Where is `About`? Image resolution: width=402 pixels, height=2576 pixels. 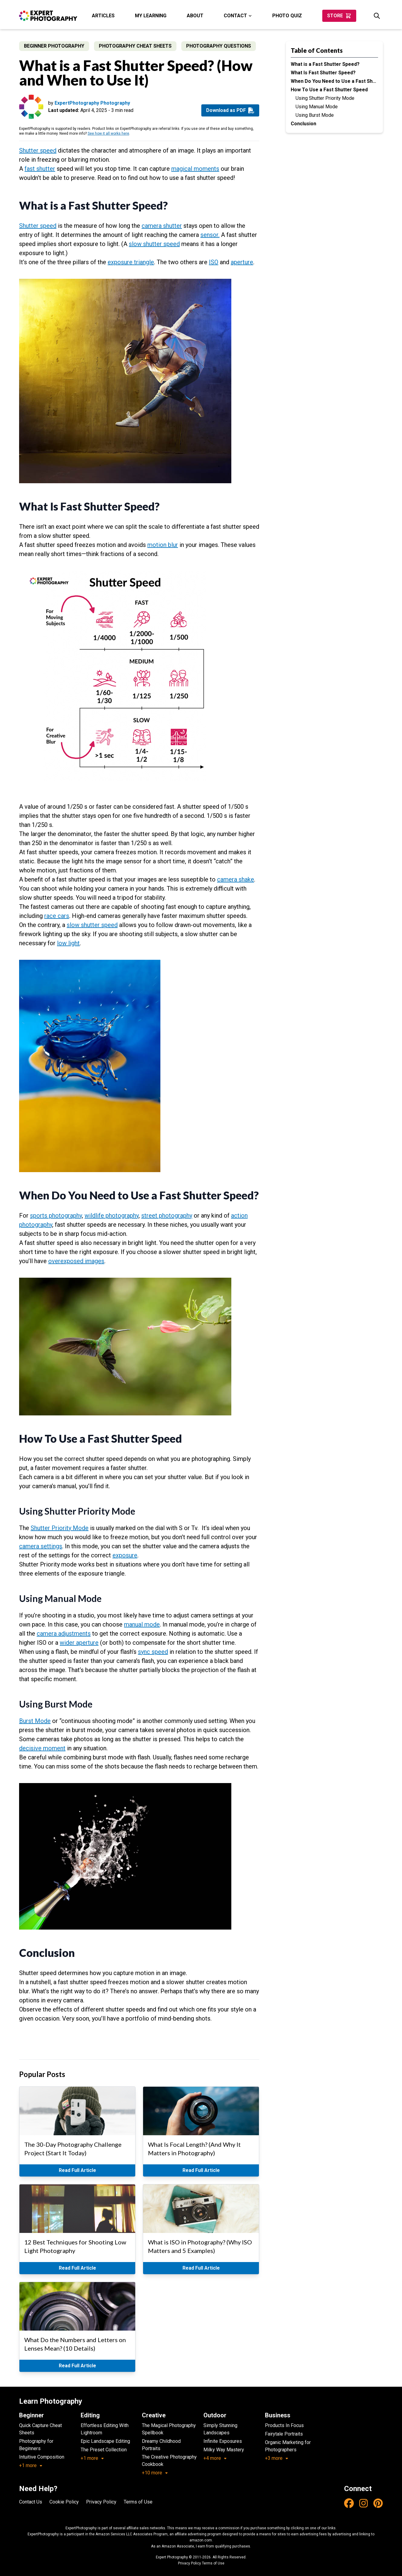
About is located at coordinates (195, 16).